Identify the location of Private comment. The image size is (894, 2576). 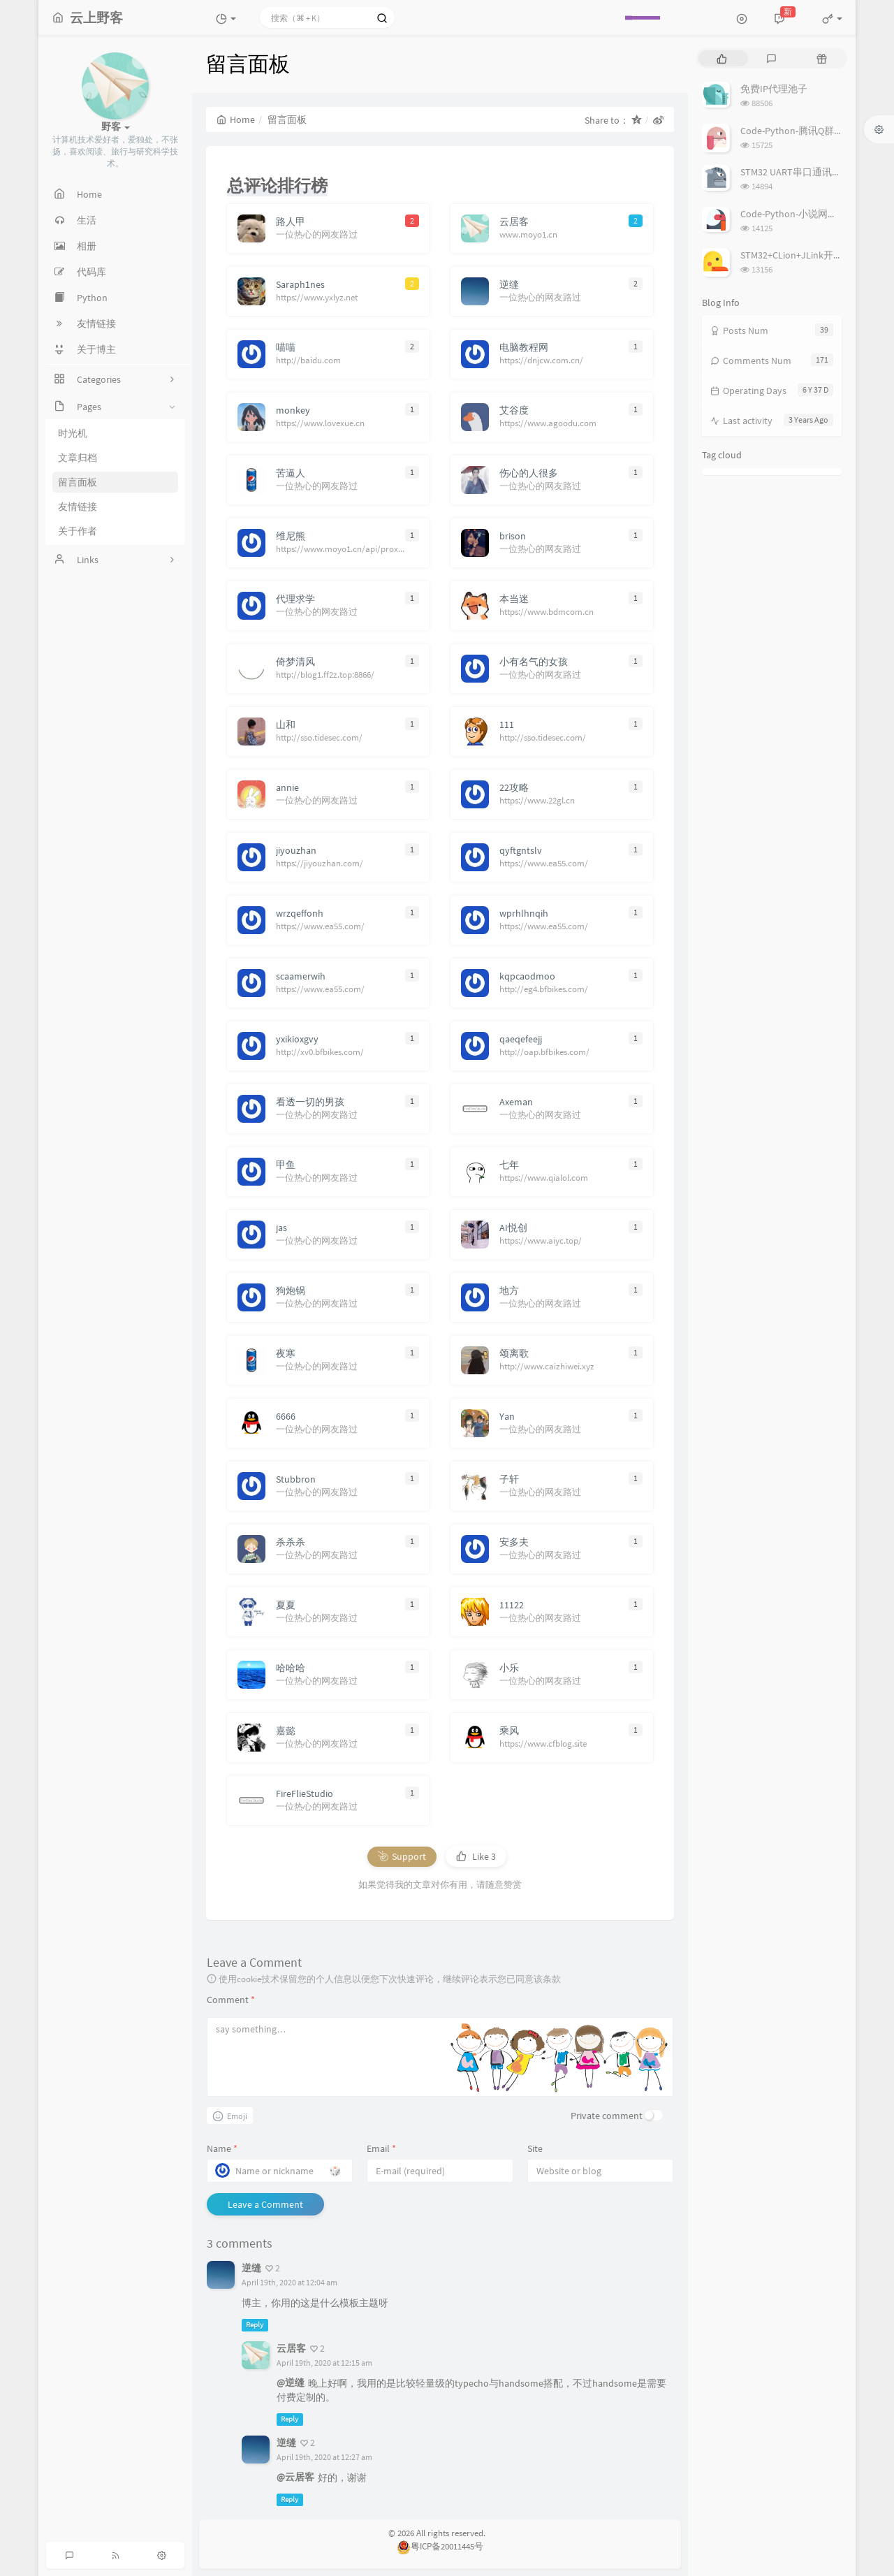
(607, 2115).